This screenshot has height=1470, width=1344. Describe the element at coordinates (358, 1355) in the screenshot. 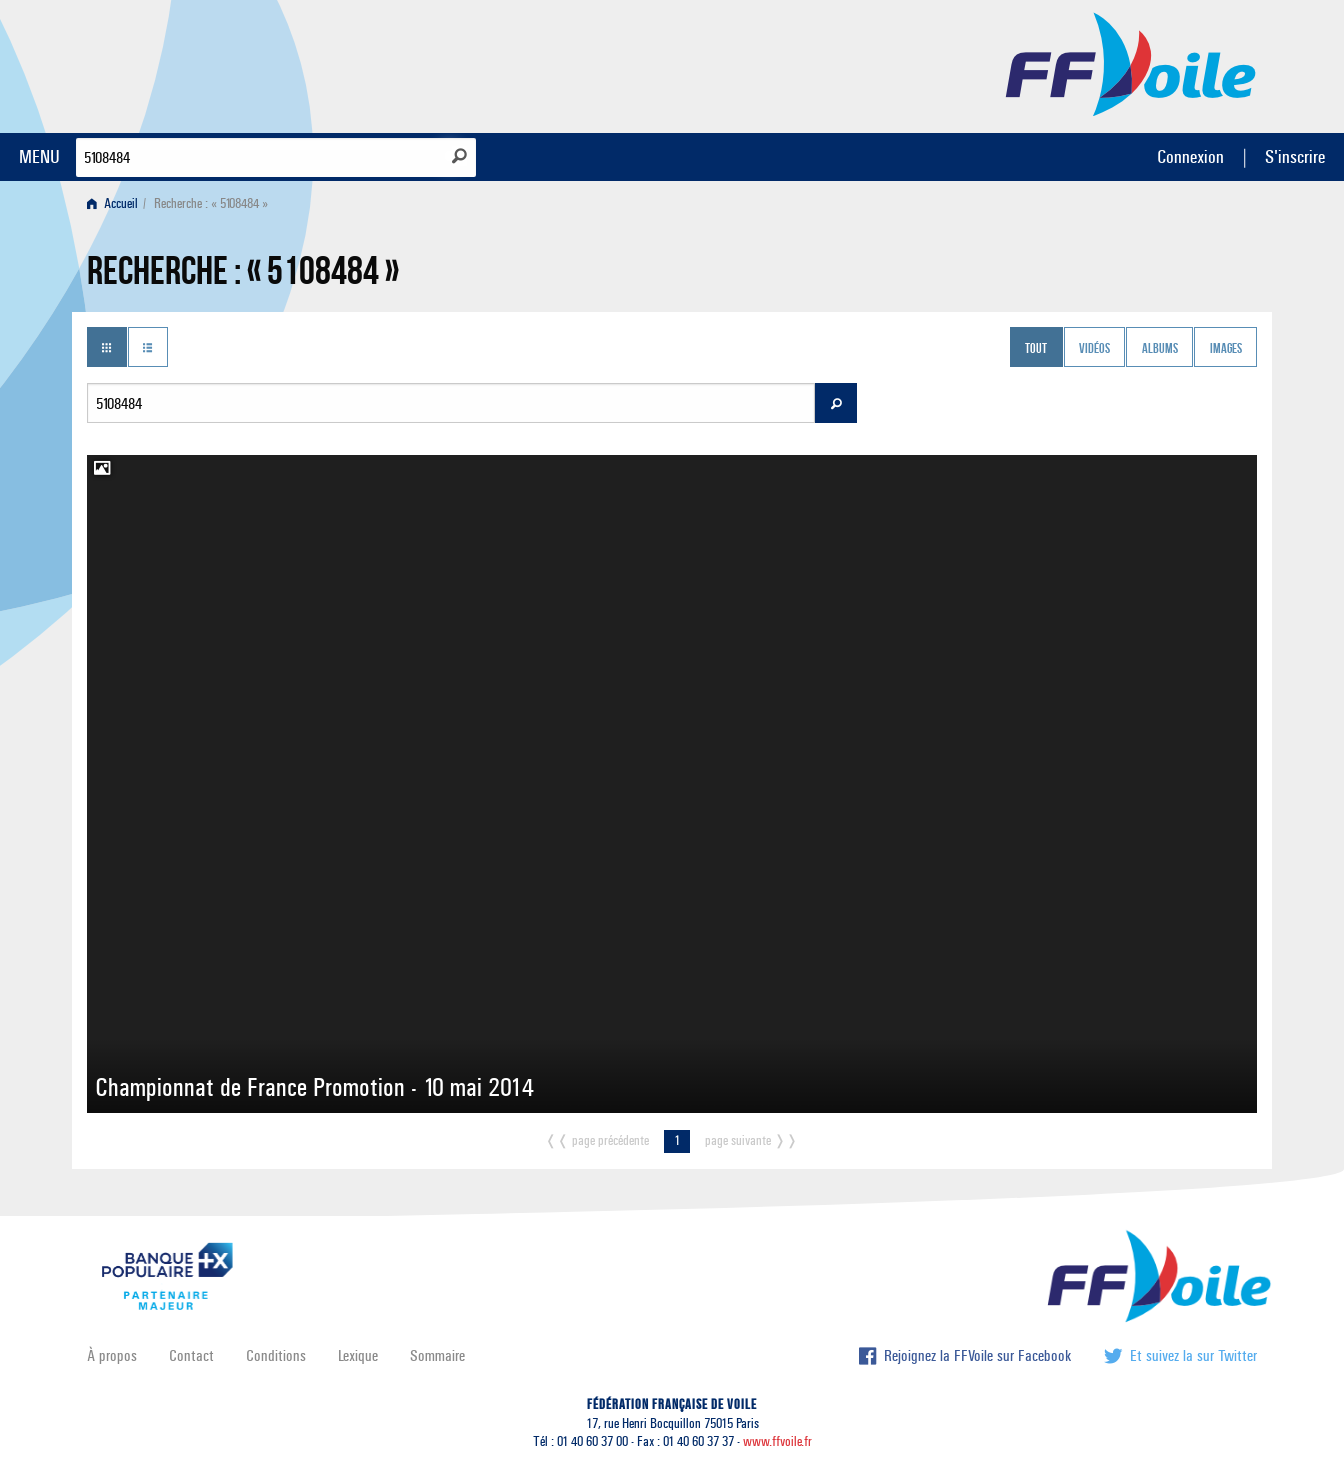

I see `Lexique` at that location.